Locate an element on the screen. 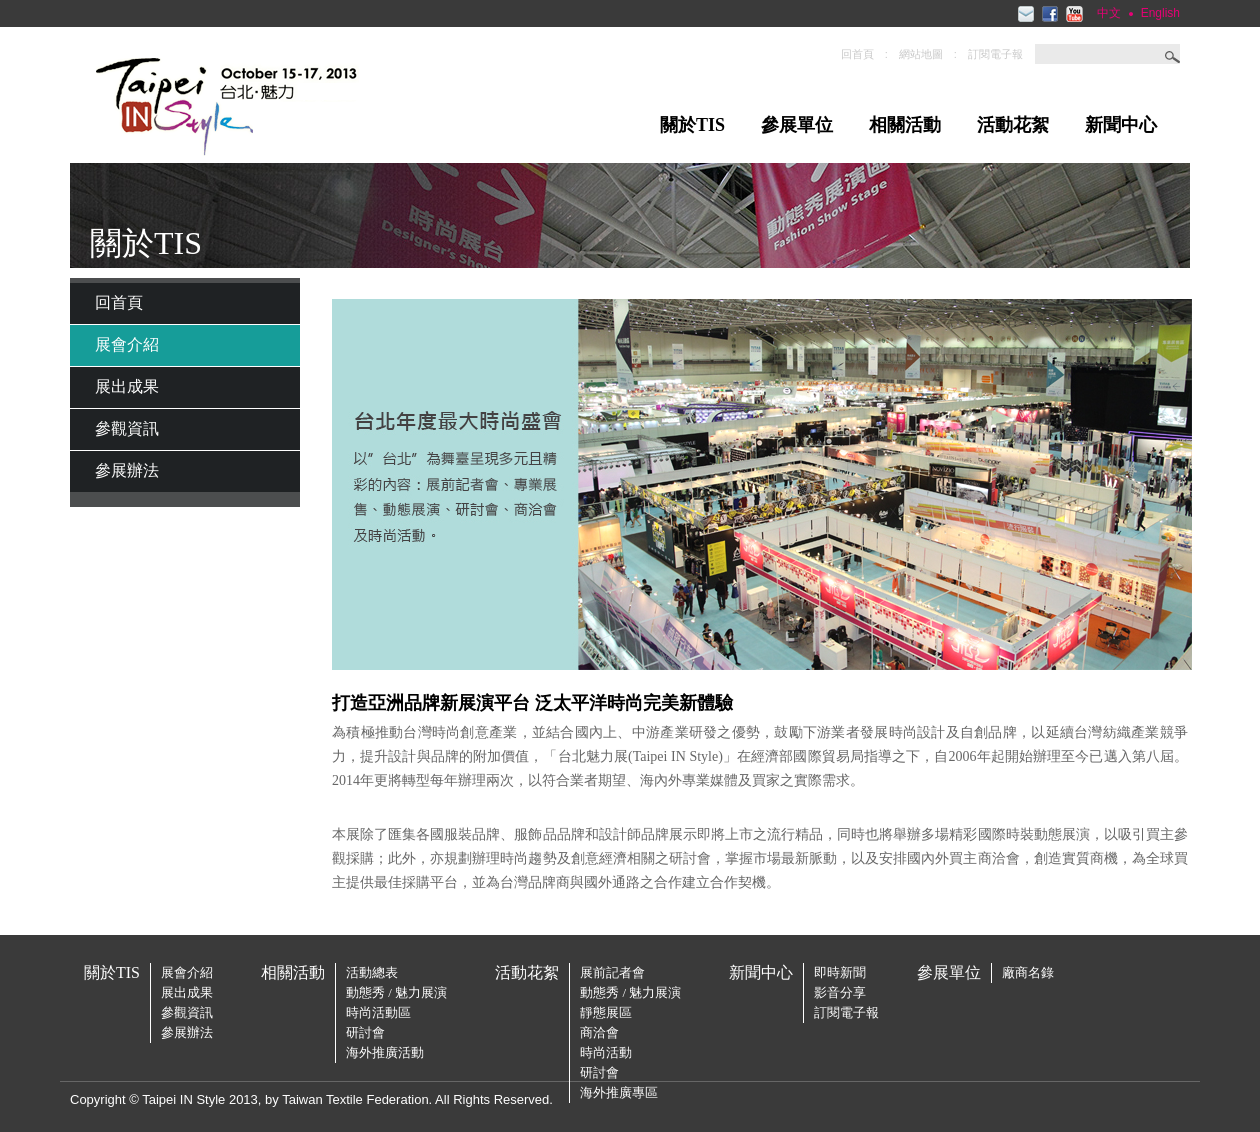 Image resolution: width=1260 pixels, height=1132 pixels. 時尚活動區 is located at coordinates (378, 1012).